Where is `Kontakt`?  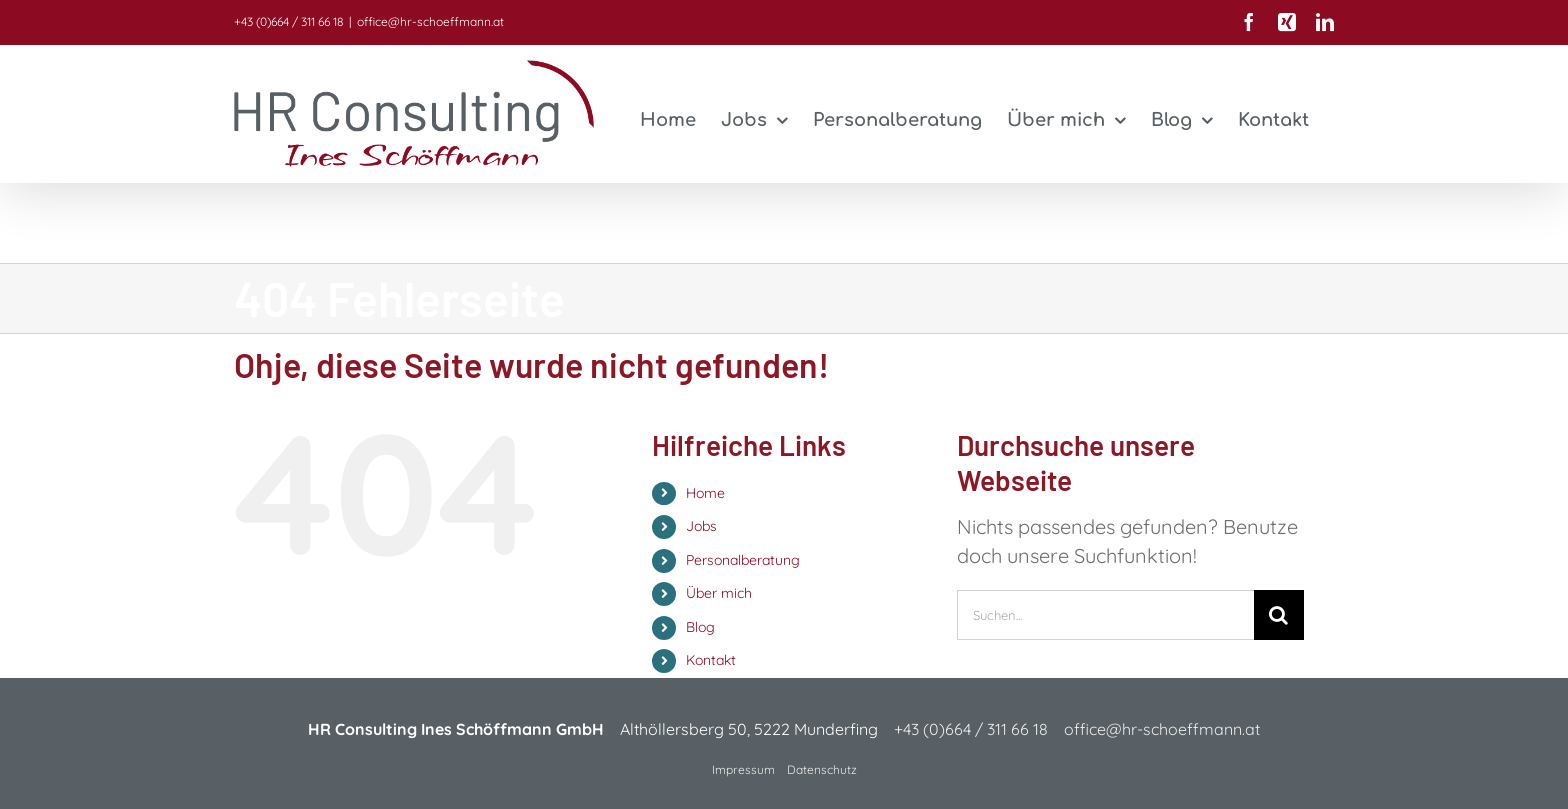
Kontakt is located at coordinates (711, 660).